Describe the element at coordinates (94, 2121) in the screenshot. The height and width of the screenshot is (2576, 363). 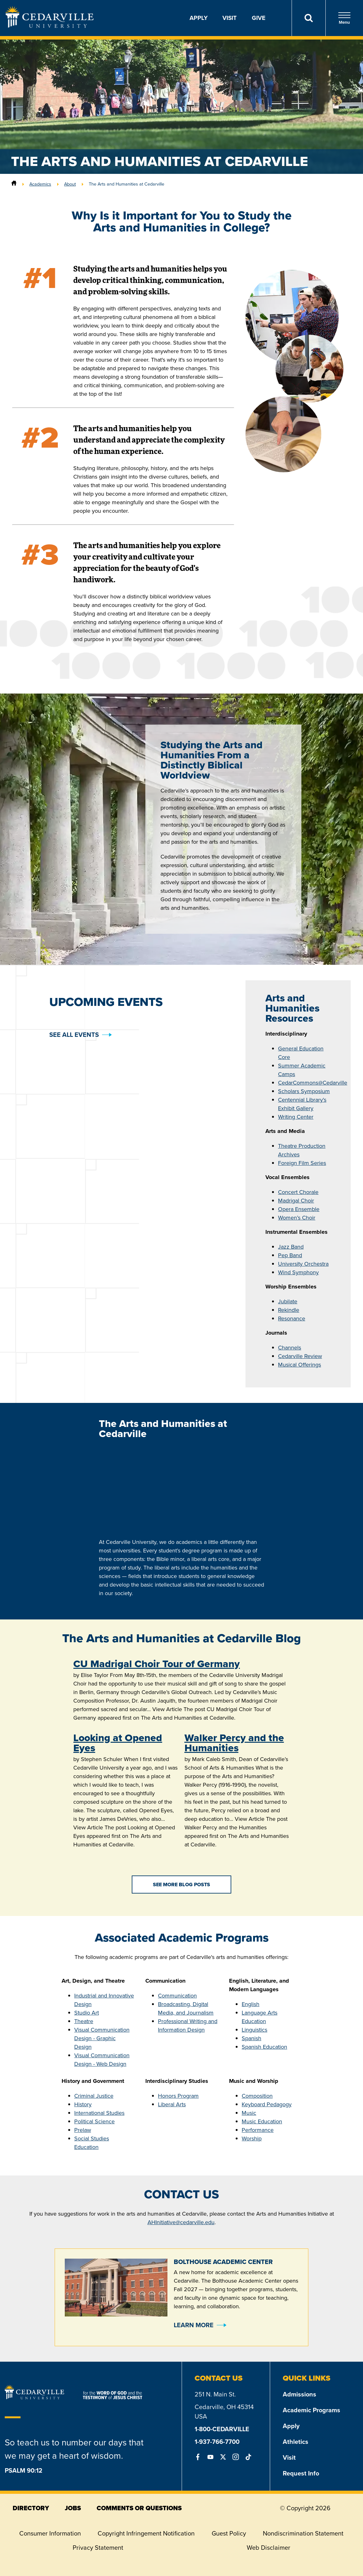
I see `Political Science` at that location.